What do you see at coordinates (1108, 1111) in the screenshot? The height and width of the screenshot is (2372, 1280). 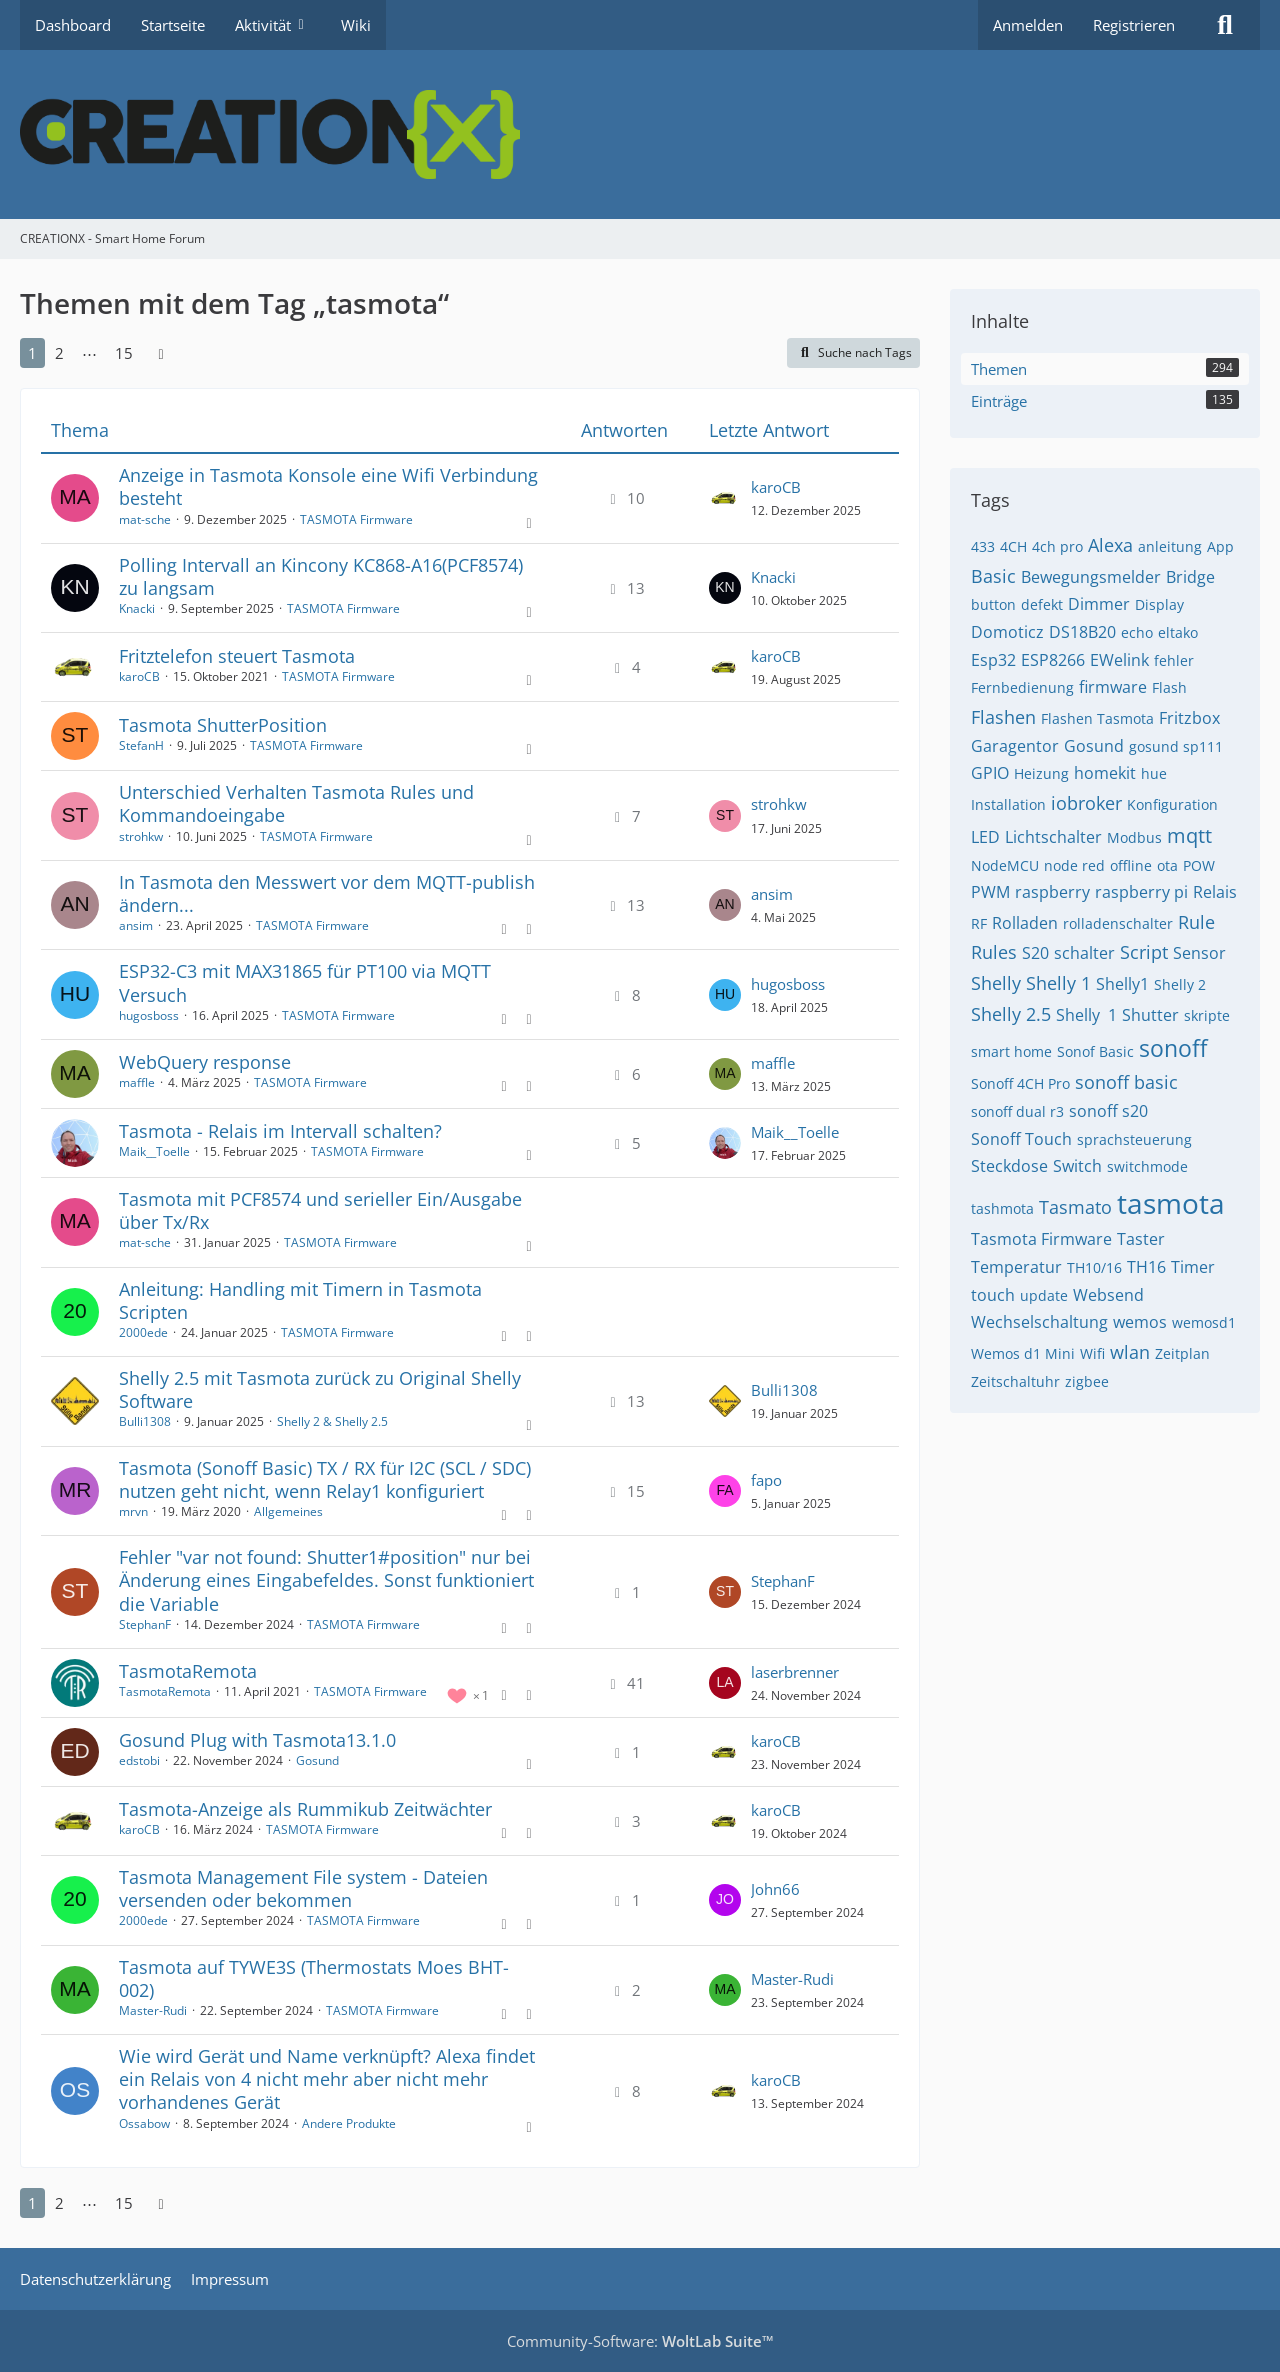 I see `sonoff s20` at bounding box center [1108, 1111].